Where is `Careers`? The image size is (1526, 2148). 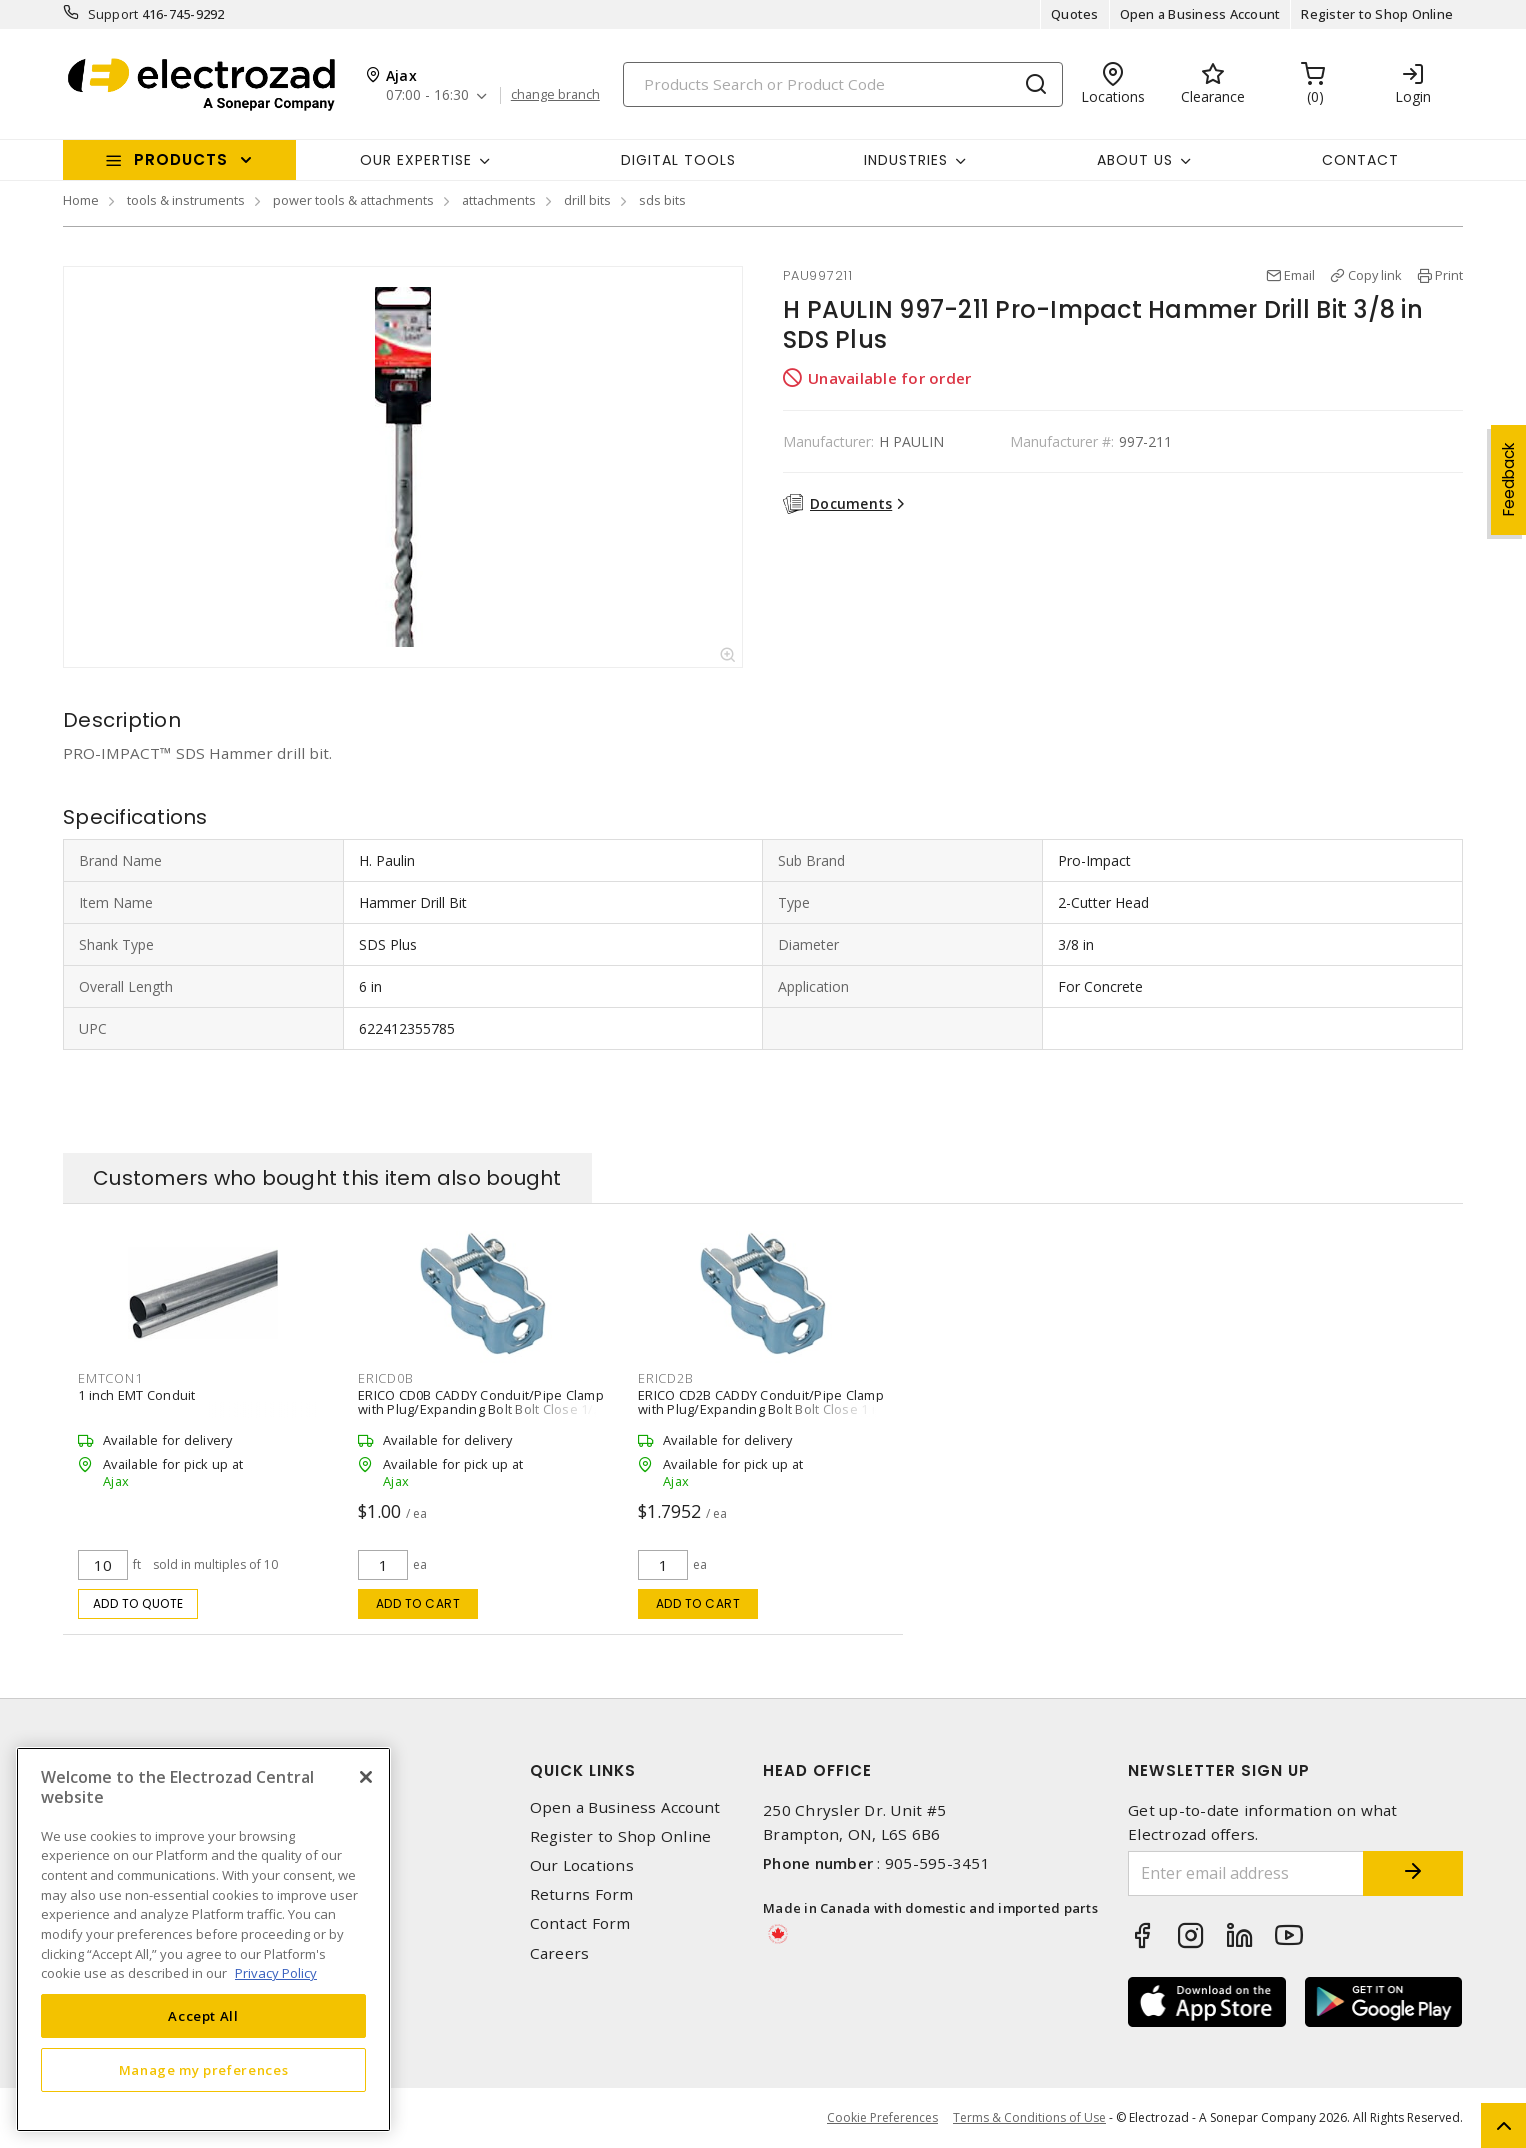 Careers is located at coordinates (560, 1953).